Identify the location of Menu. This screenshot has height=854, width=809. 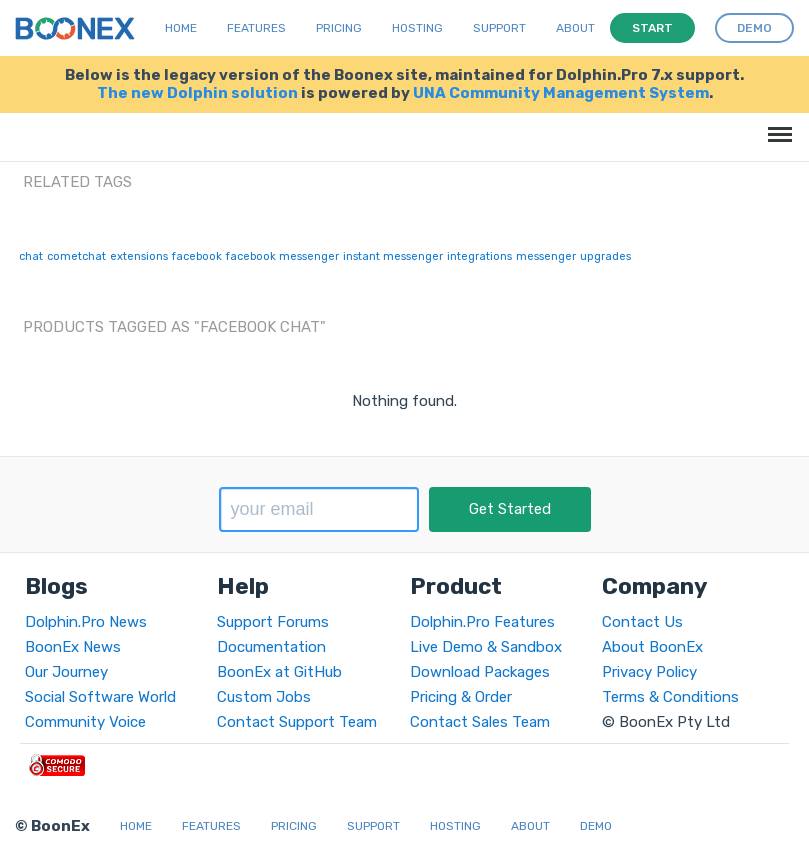
(776, 124).